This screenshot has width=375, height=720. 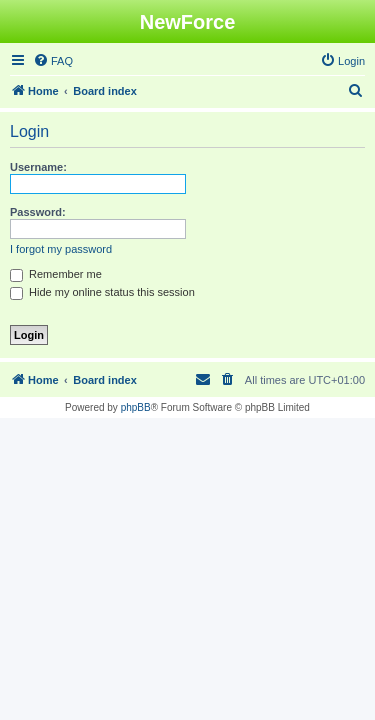 What do you see at coordinates (38, 167) in the screenshot?
I see `Username:` at bounding box center [38, 167].